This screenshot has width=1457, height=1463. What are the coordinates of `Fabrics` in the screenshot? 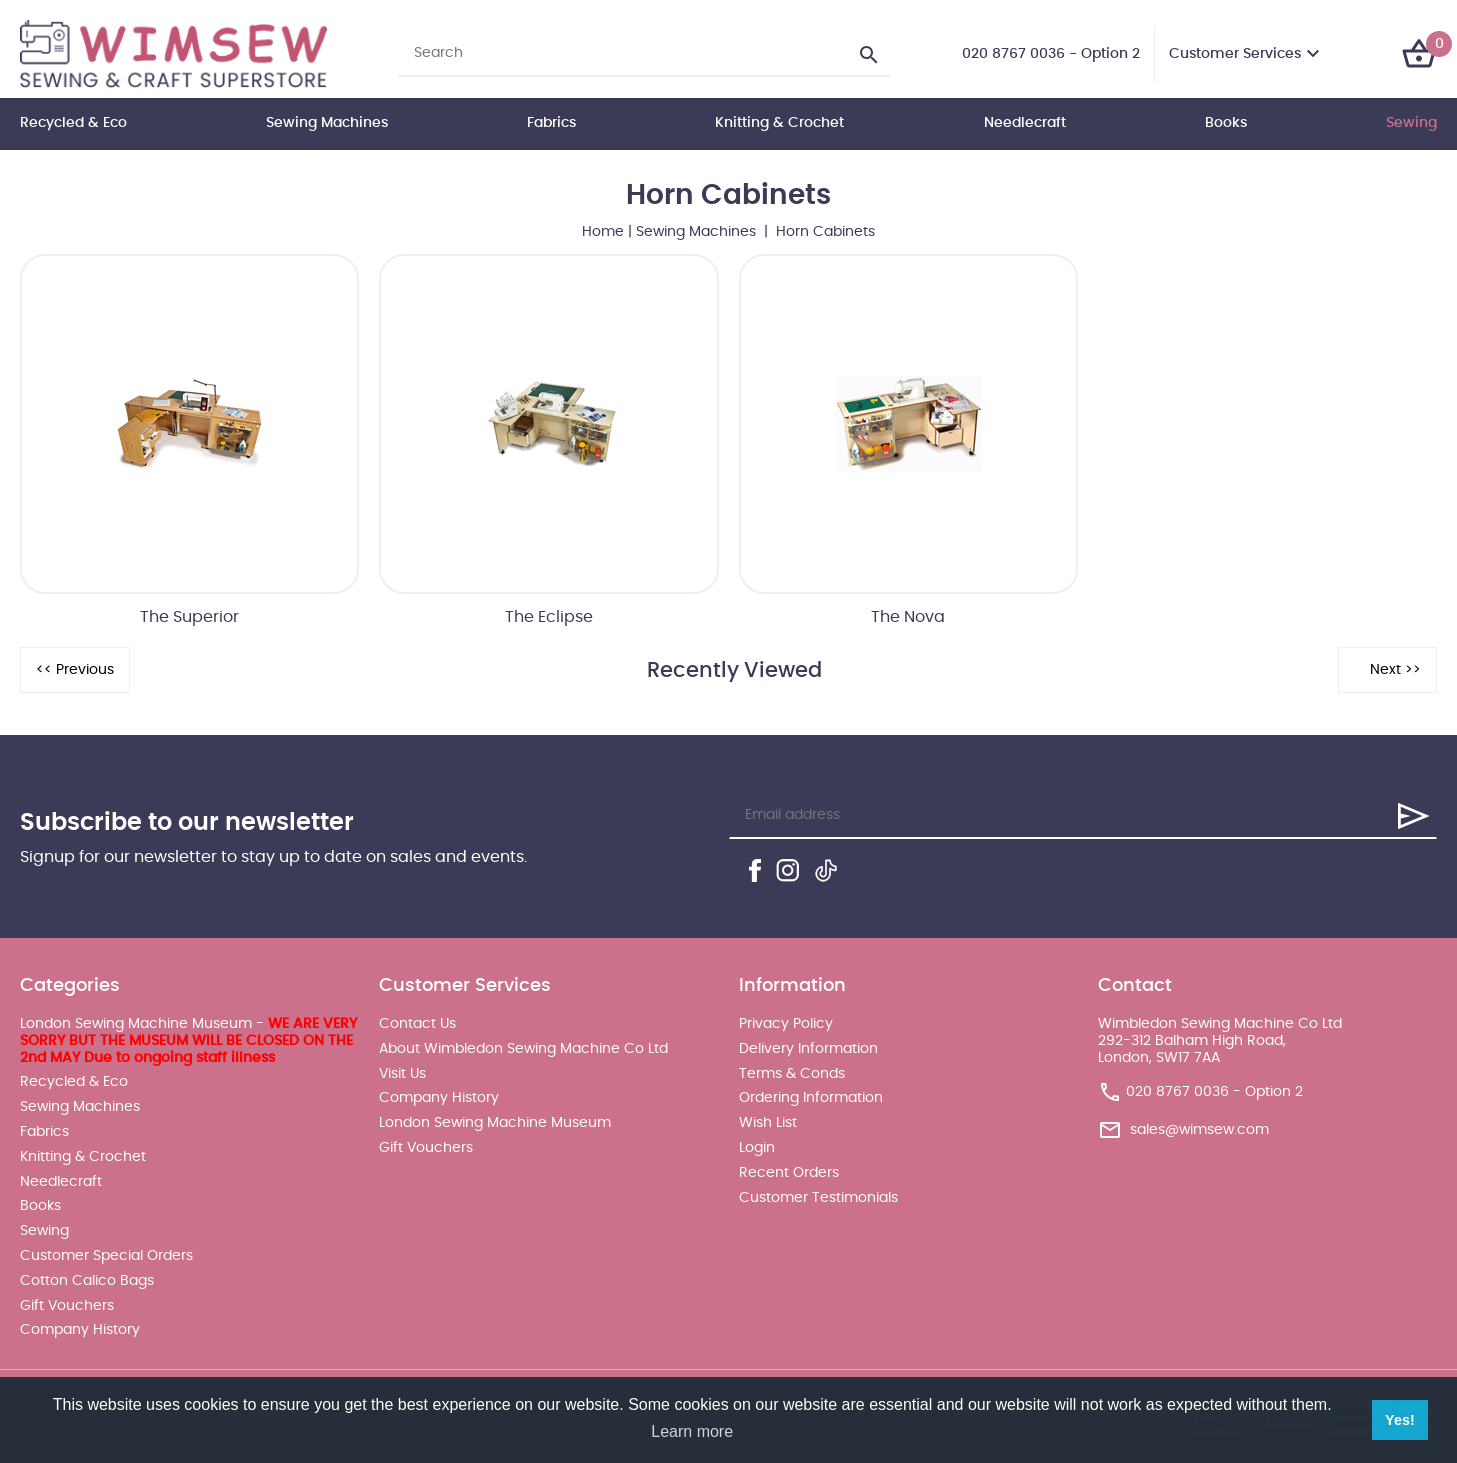 It's located at (551, 123).